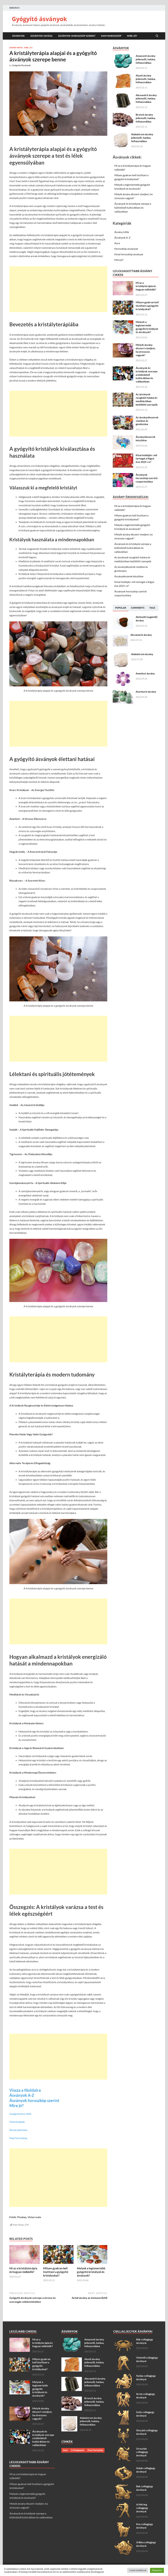 Image resolution: width=168 pixels, height=2576 pixels. What do you see at coordinates (120, 608) in the screenshot?
I see `[tab]` at bounding box center [120, 608].